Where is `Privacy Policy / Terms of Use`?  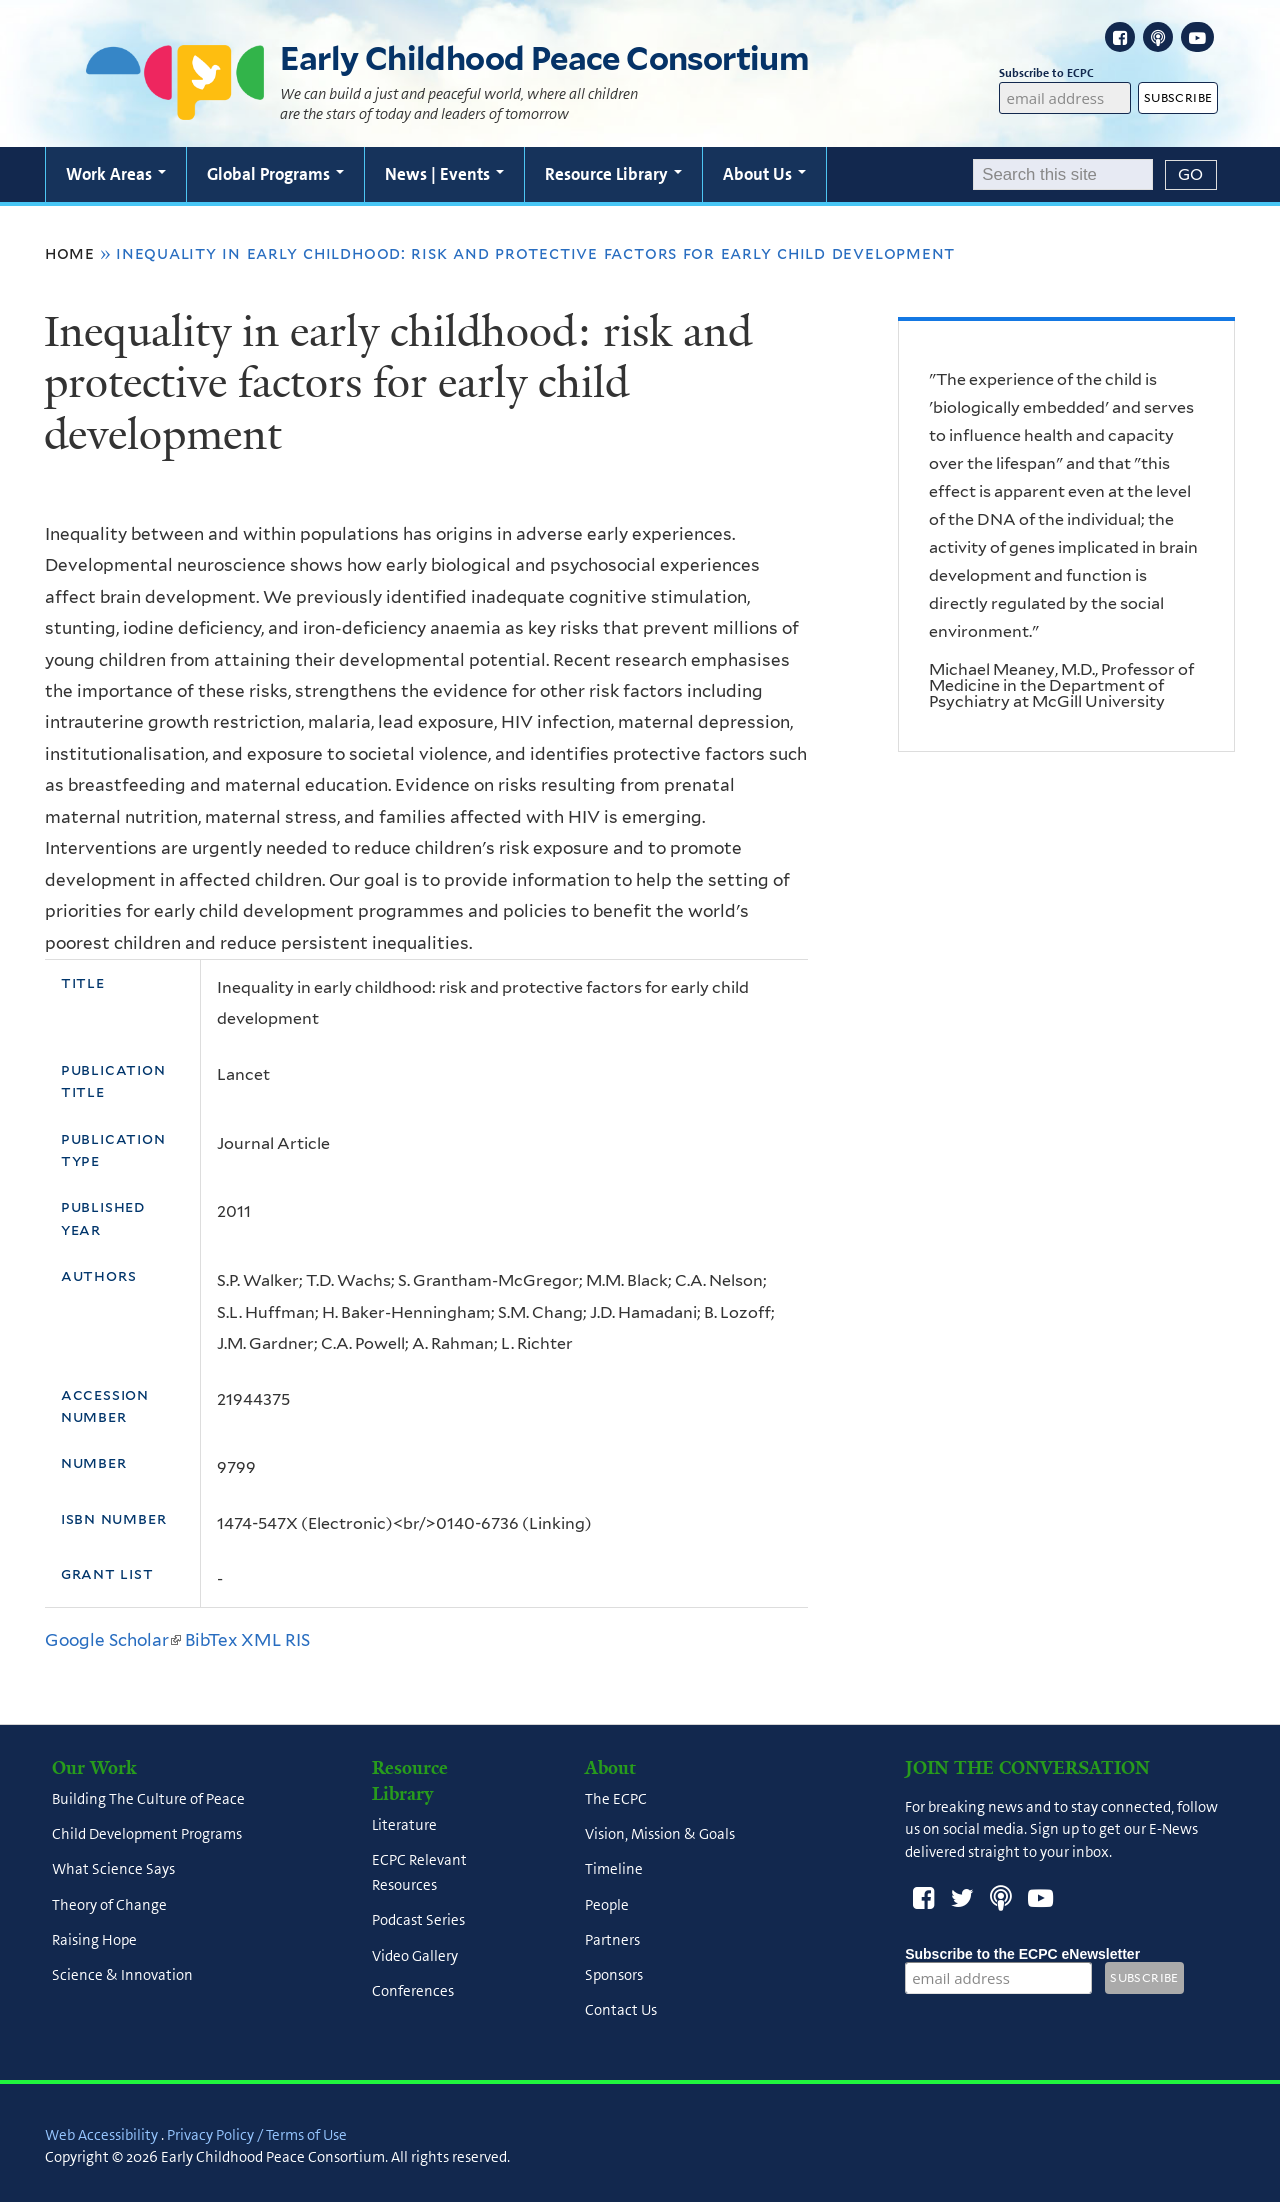
Privacy Policy / Terms of Use is located at coordinates (257, 2135).